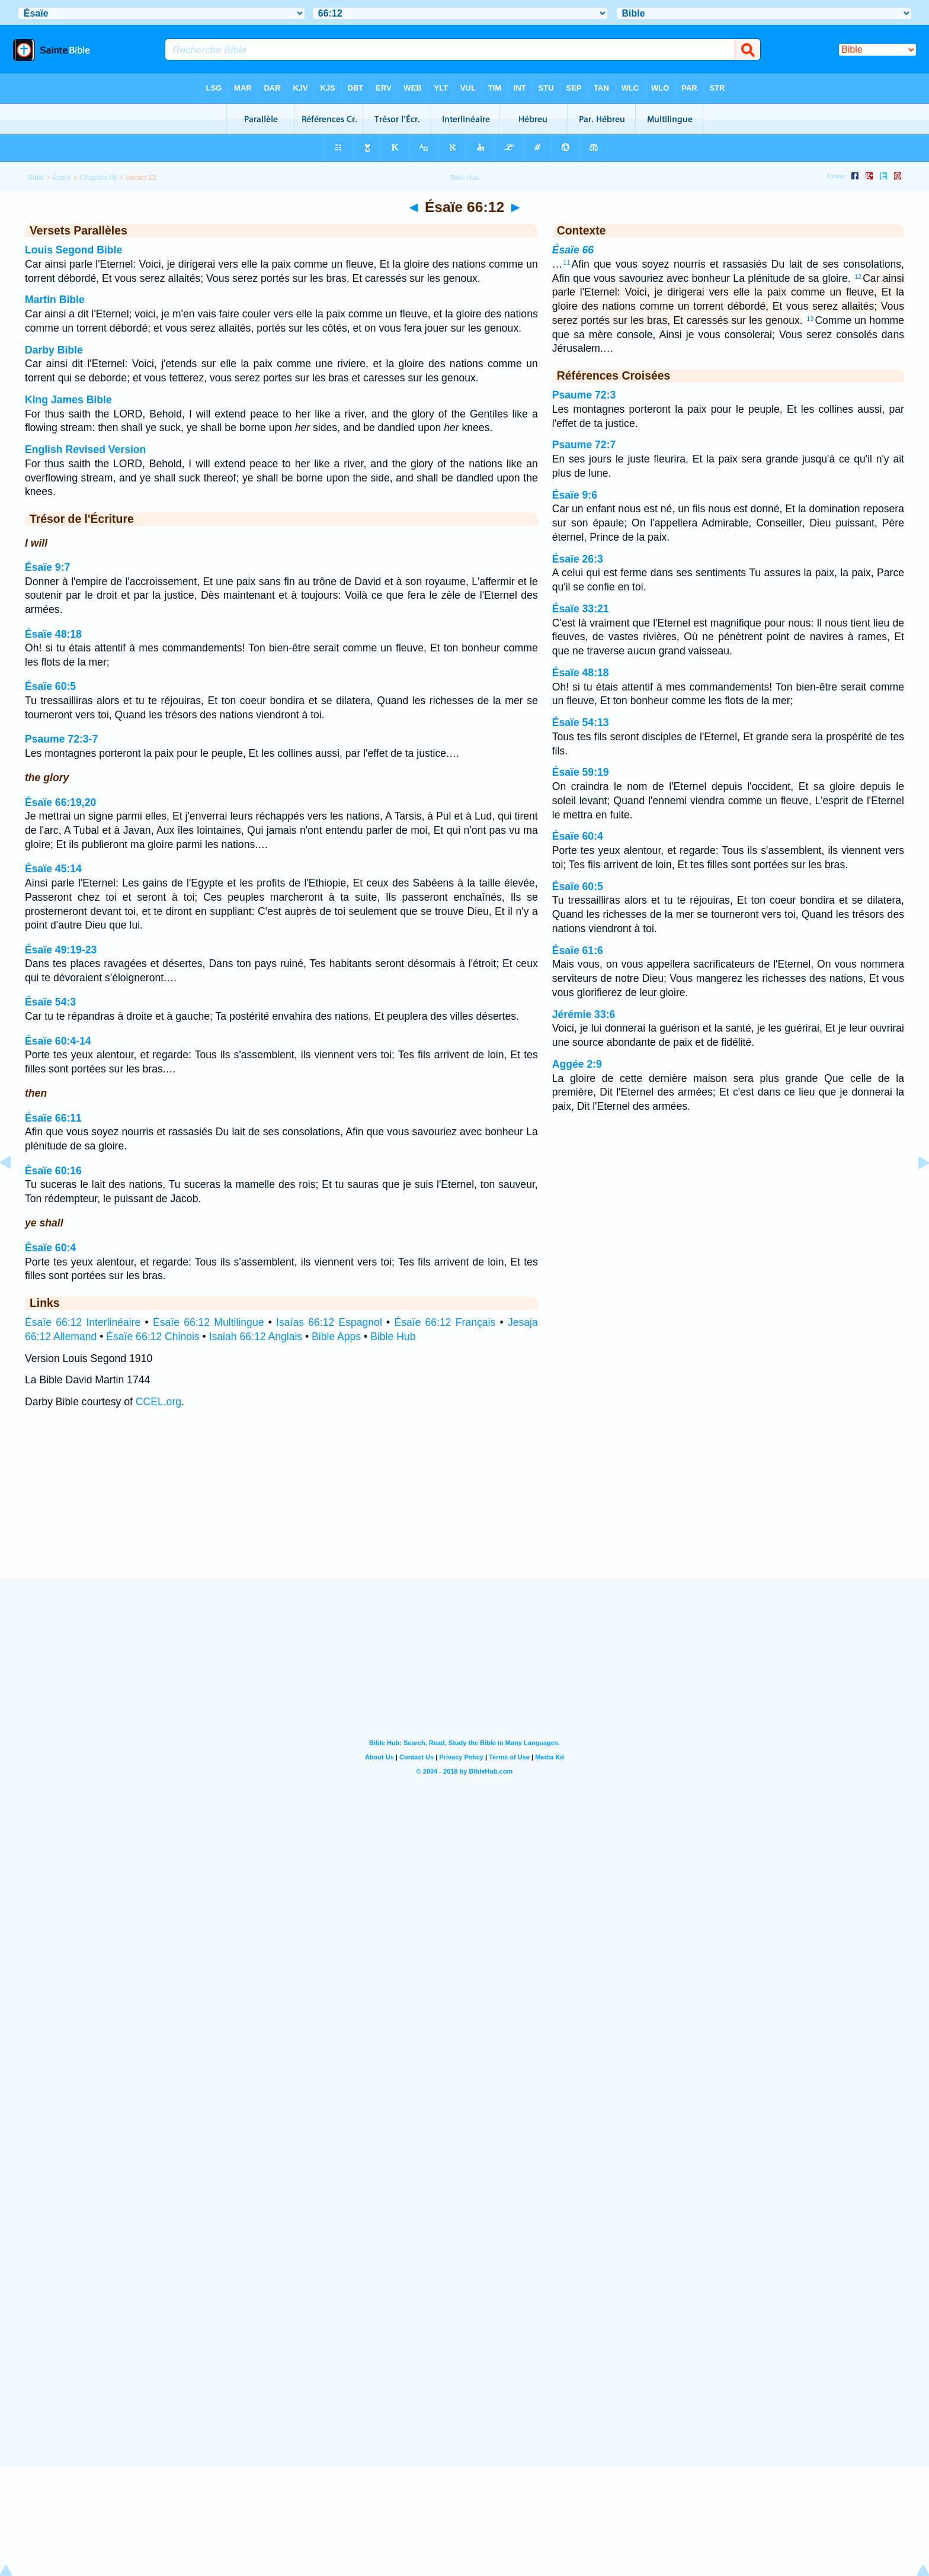 This screenshot has width=929, height=2576. I want to click on Bible Apps, so click(336, 1336).